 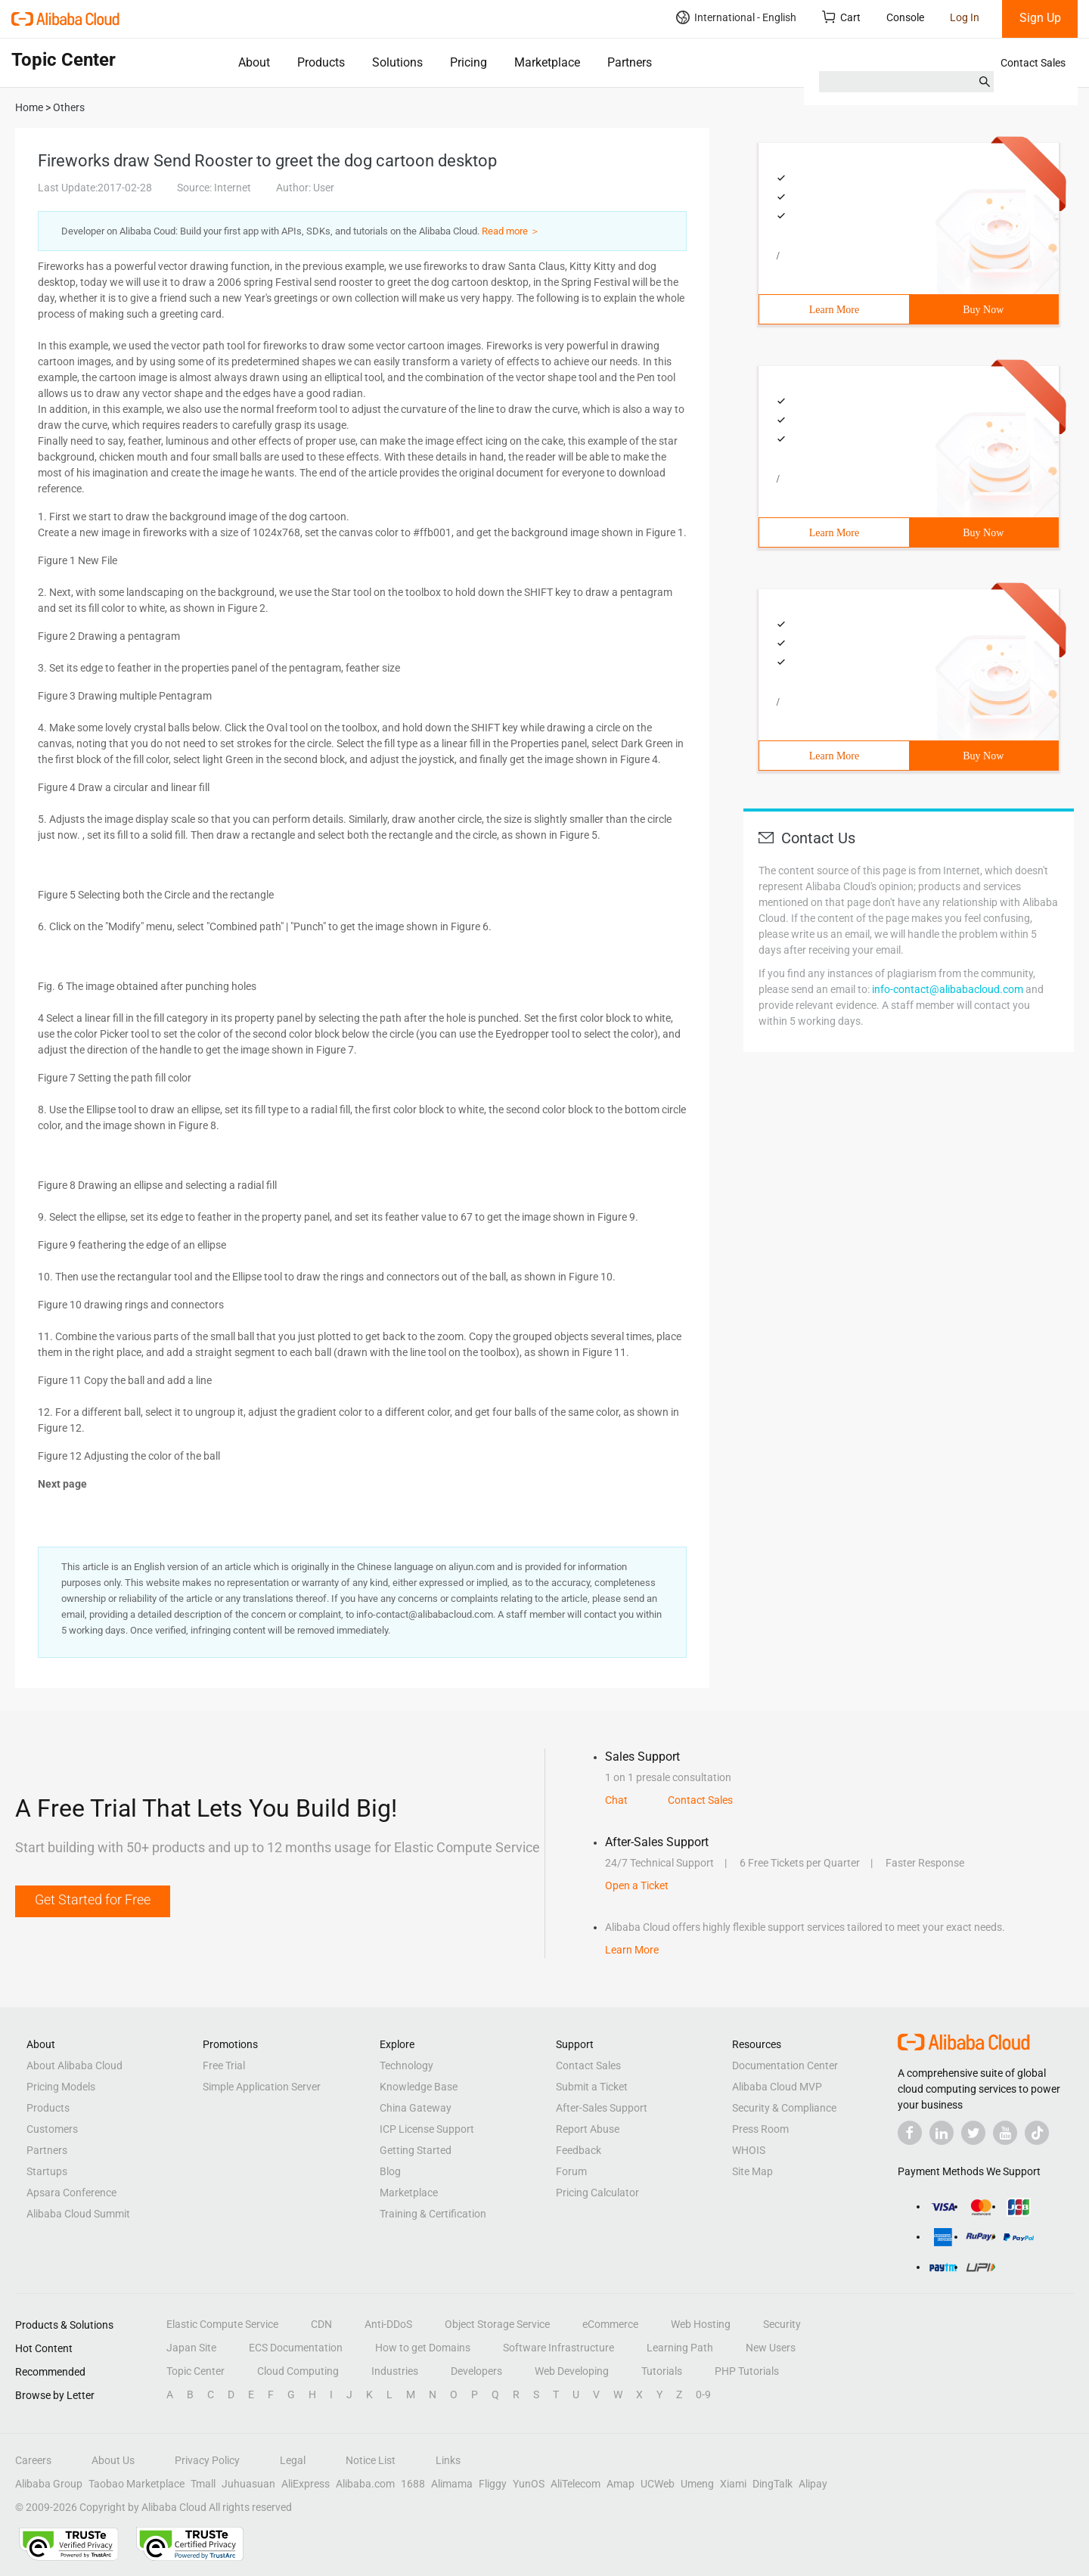 I want to click on PHP Tutorials, so click(x=747, y=2371).